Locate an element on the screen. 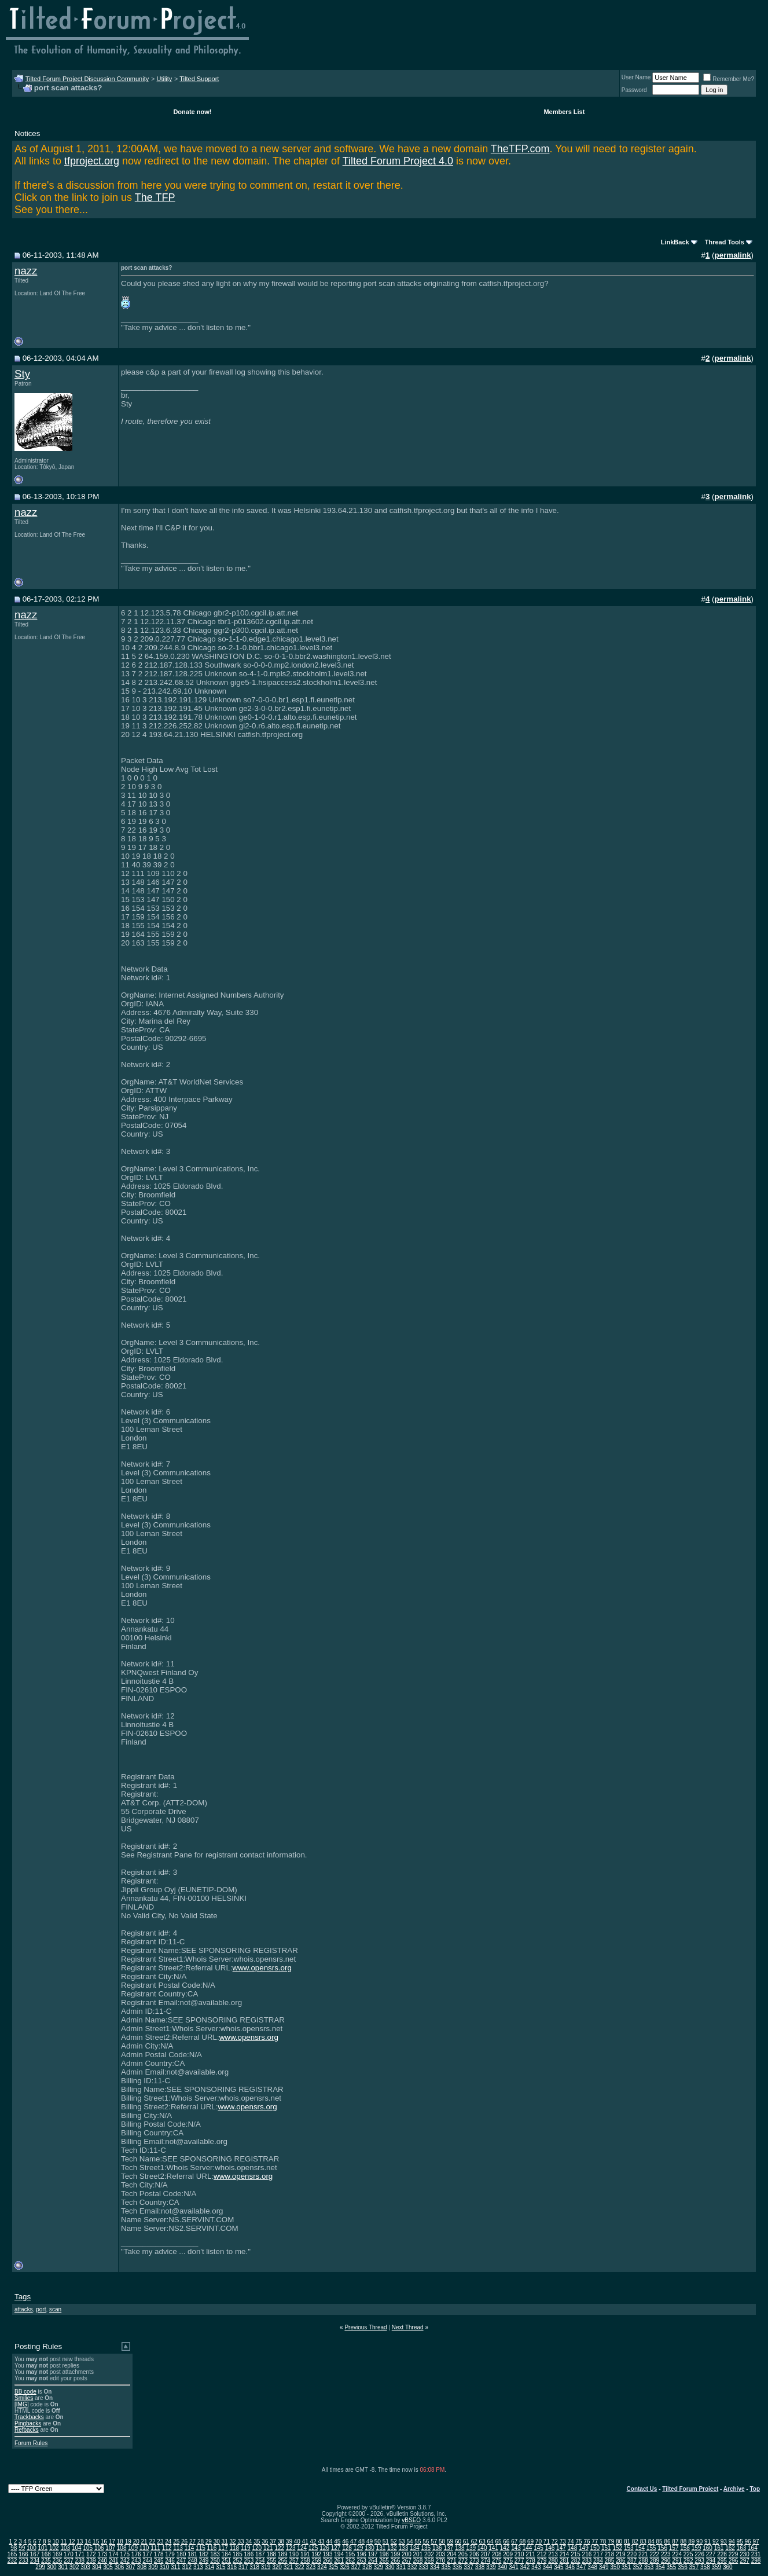  140 is located at coordinates (482, 2548).